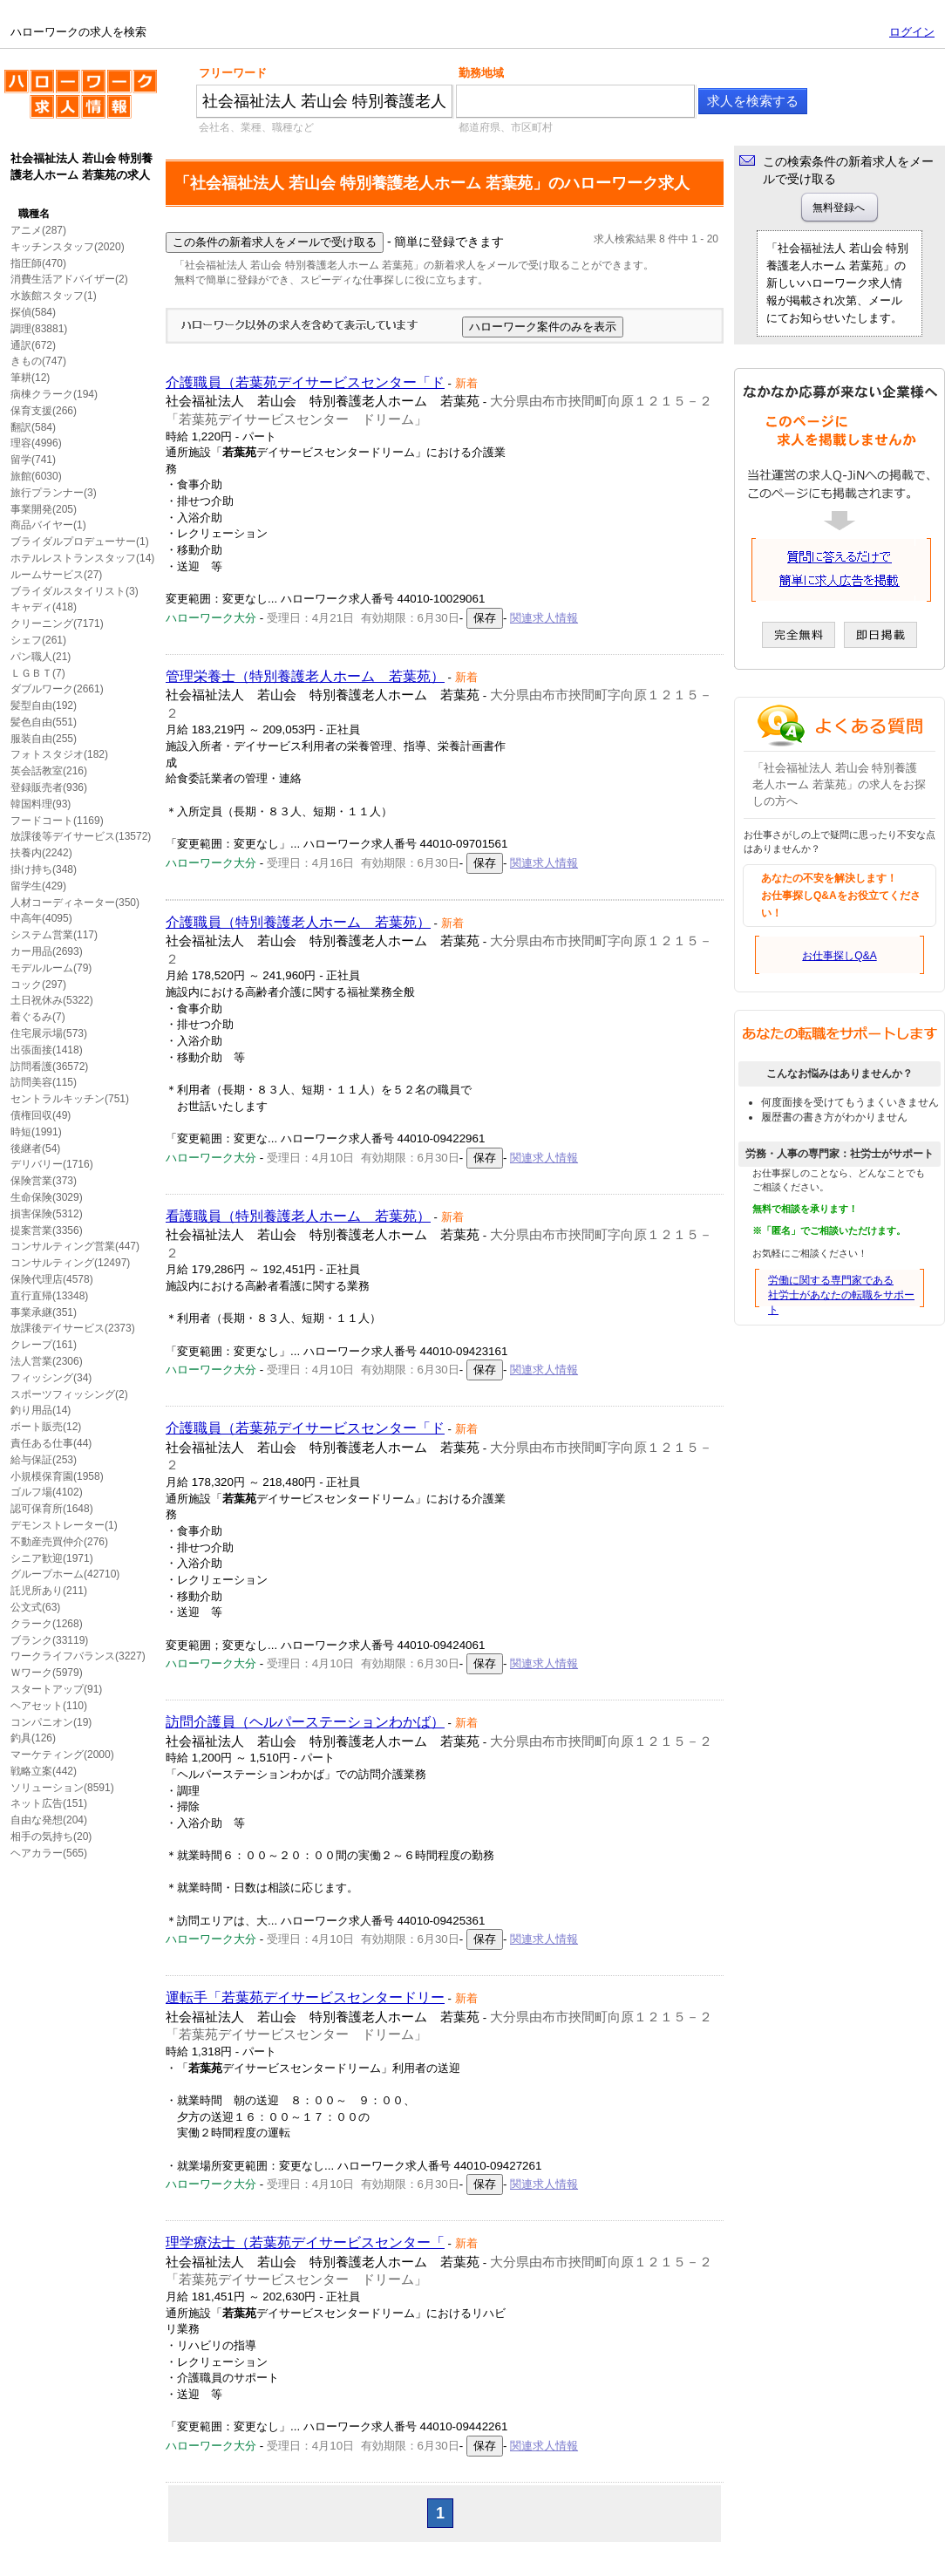 The height and width of the screenshot is (2576, 945). I want to click on パン職人(21), so click(40, 657).